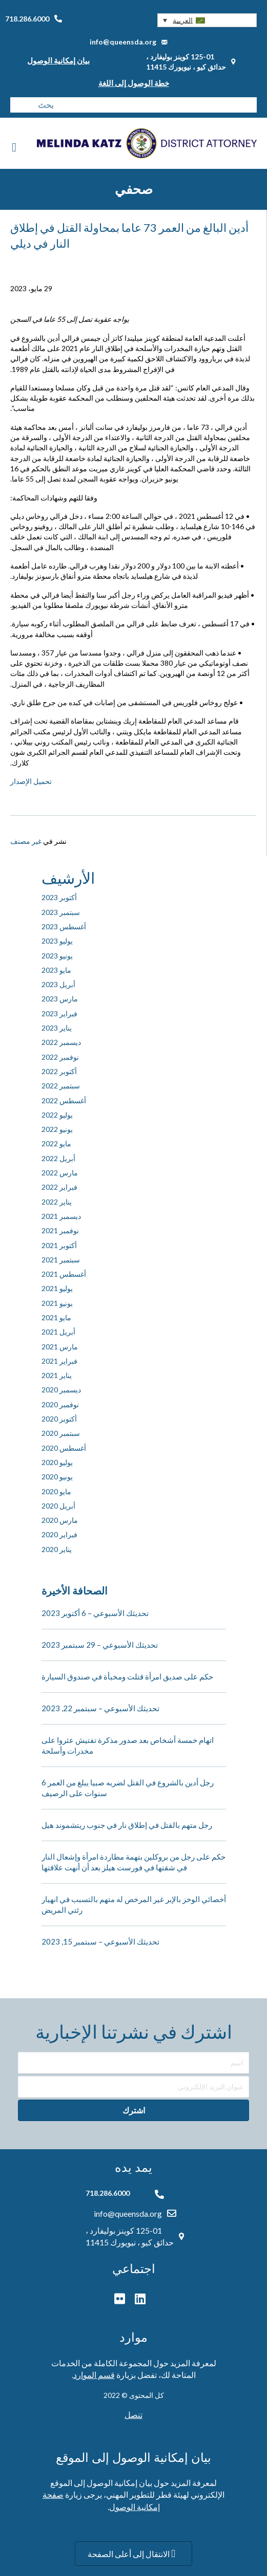 Image resolution: width=267 pixels, height=2576 pixels. I want to click on مايو 2021, so click(56, 1317).